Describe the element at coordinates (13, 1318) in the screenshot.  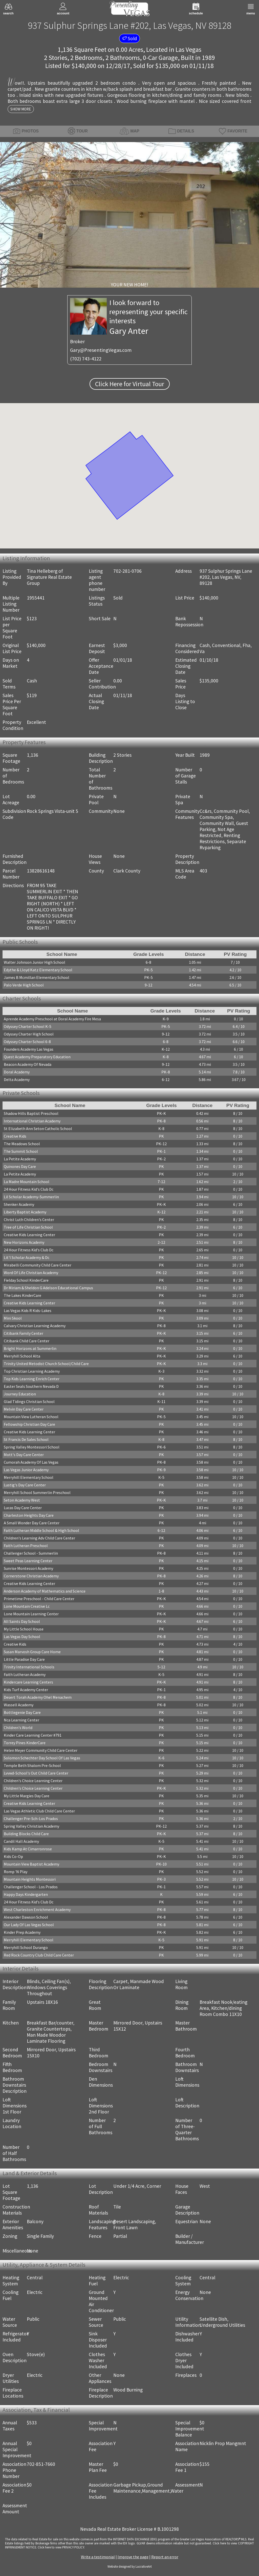
I see `Mini Skool` at that location.